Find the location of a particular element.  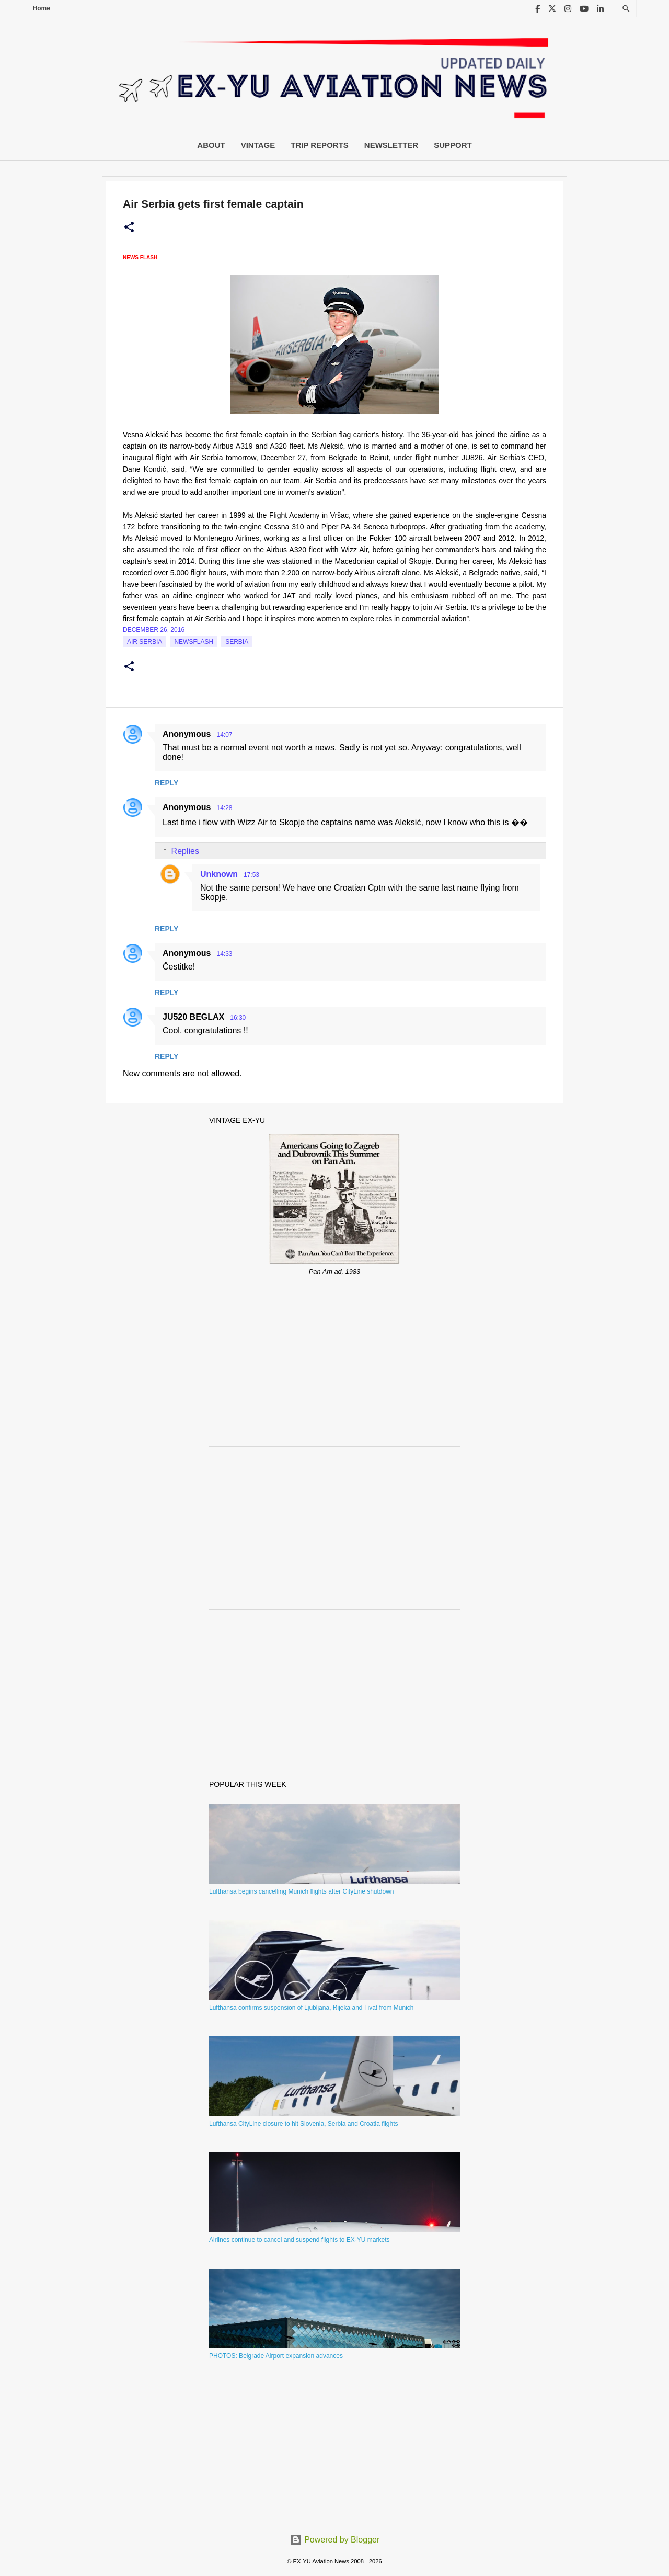

Replies is located at coordinates (185, 851).